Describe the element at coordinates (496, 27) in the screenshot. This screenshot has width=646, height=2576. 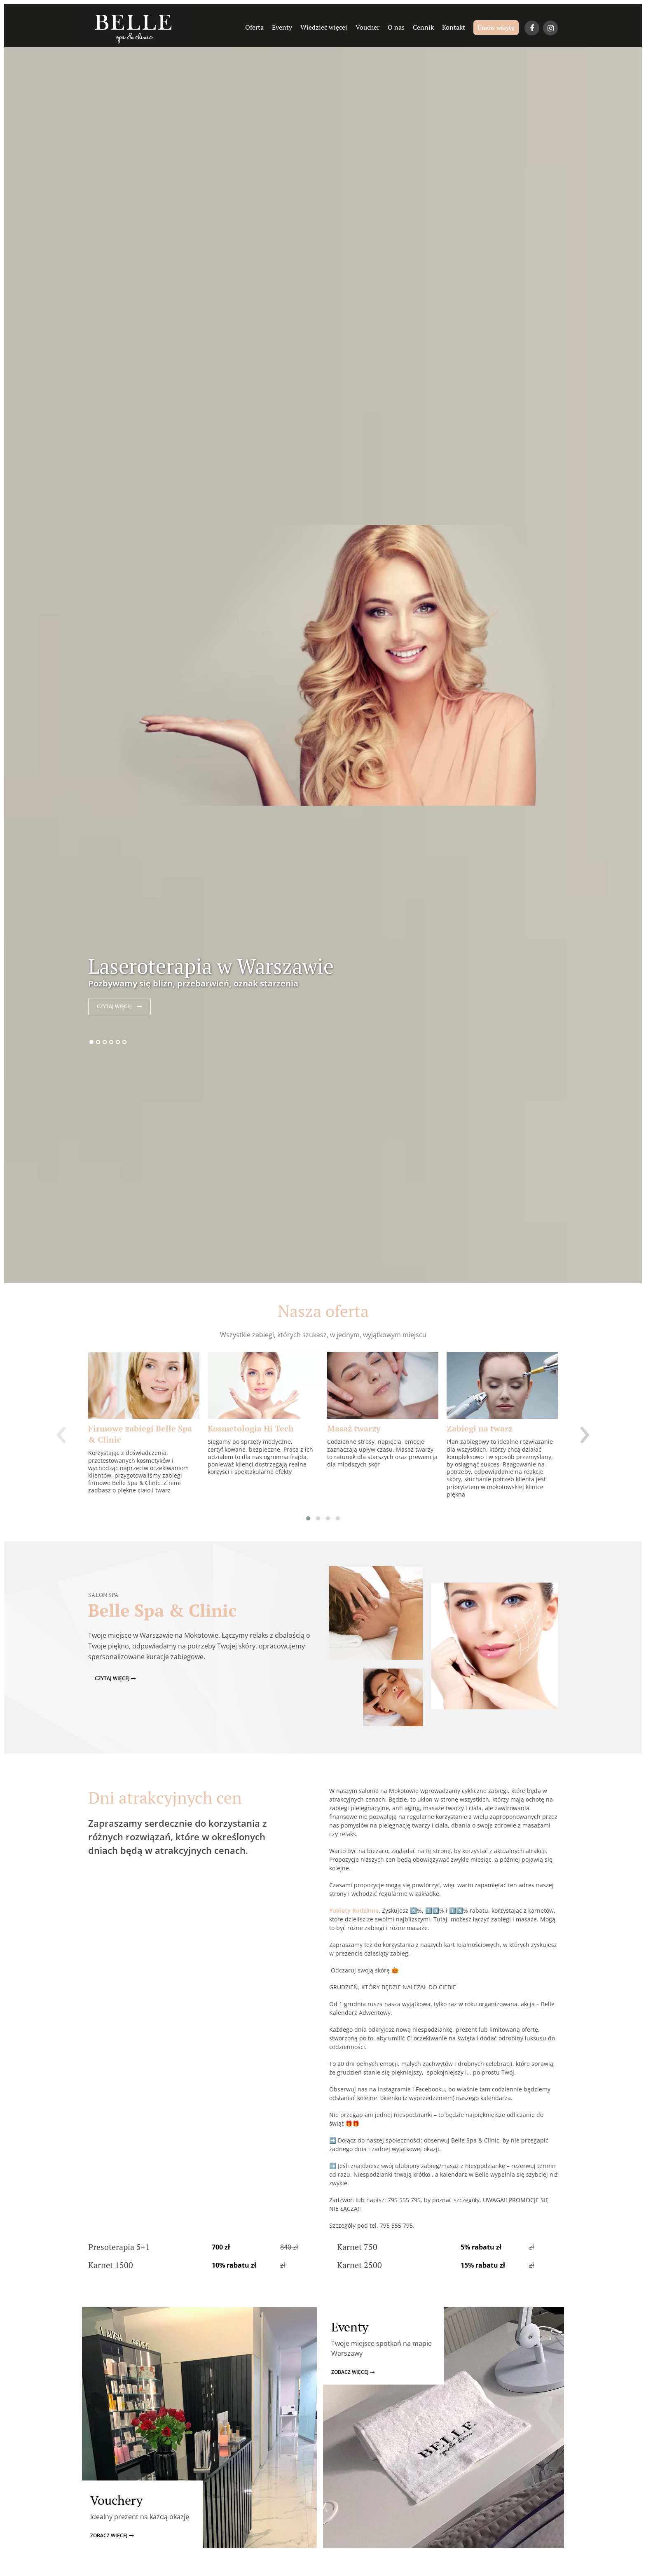
I see `Umów wizytę` at that location.